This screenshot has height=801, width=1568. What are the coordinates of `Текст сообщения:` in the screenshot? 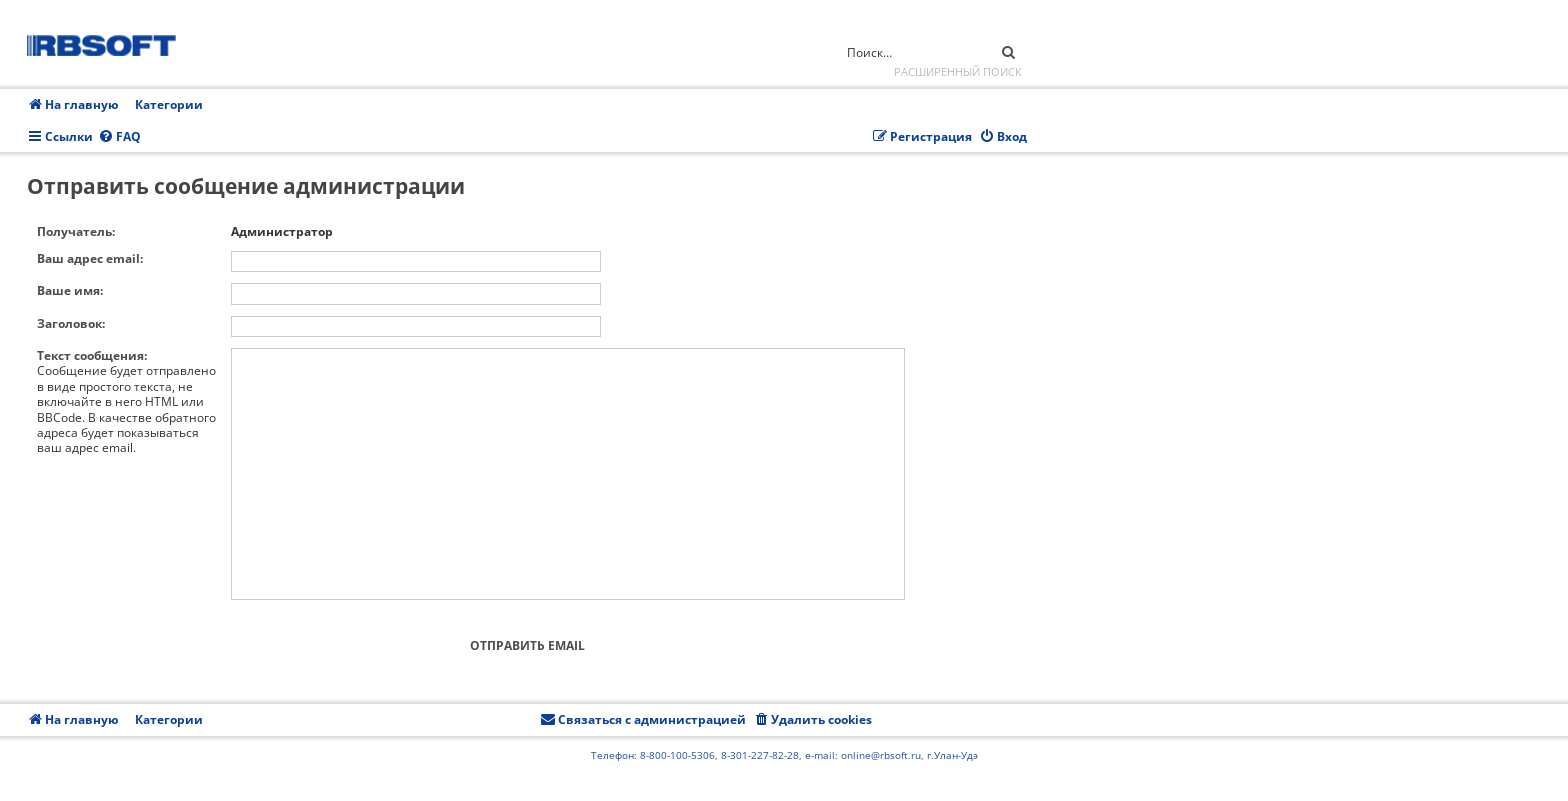 It's located at (92, 355).